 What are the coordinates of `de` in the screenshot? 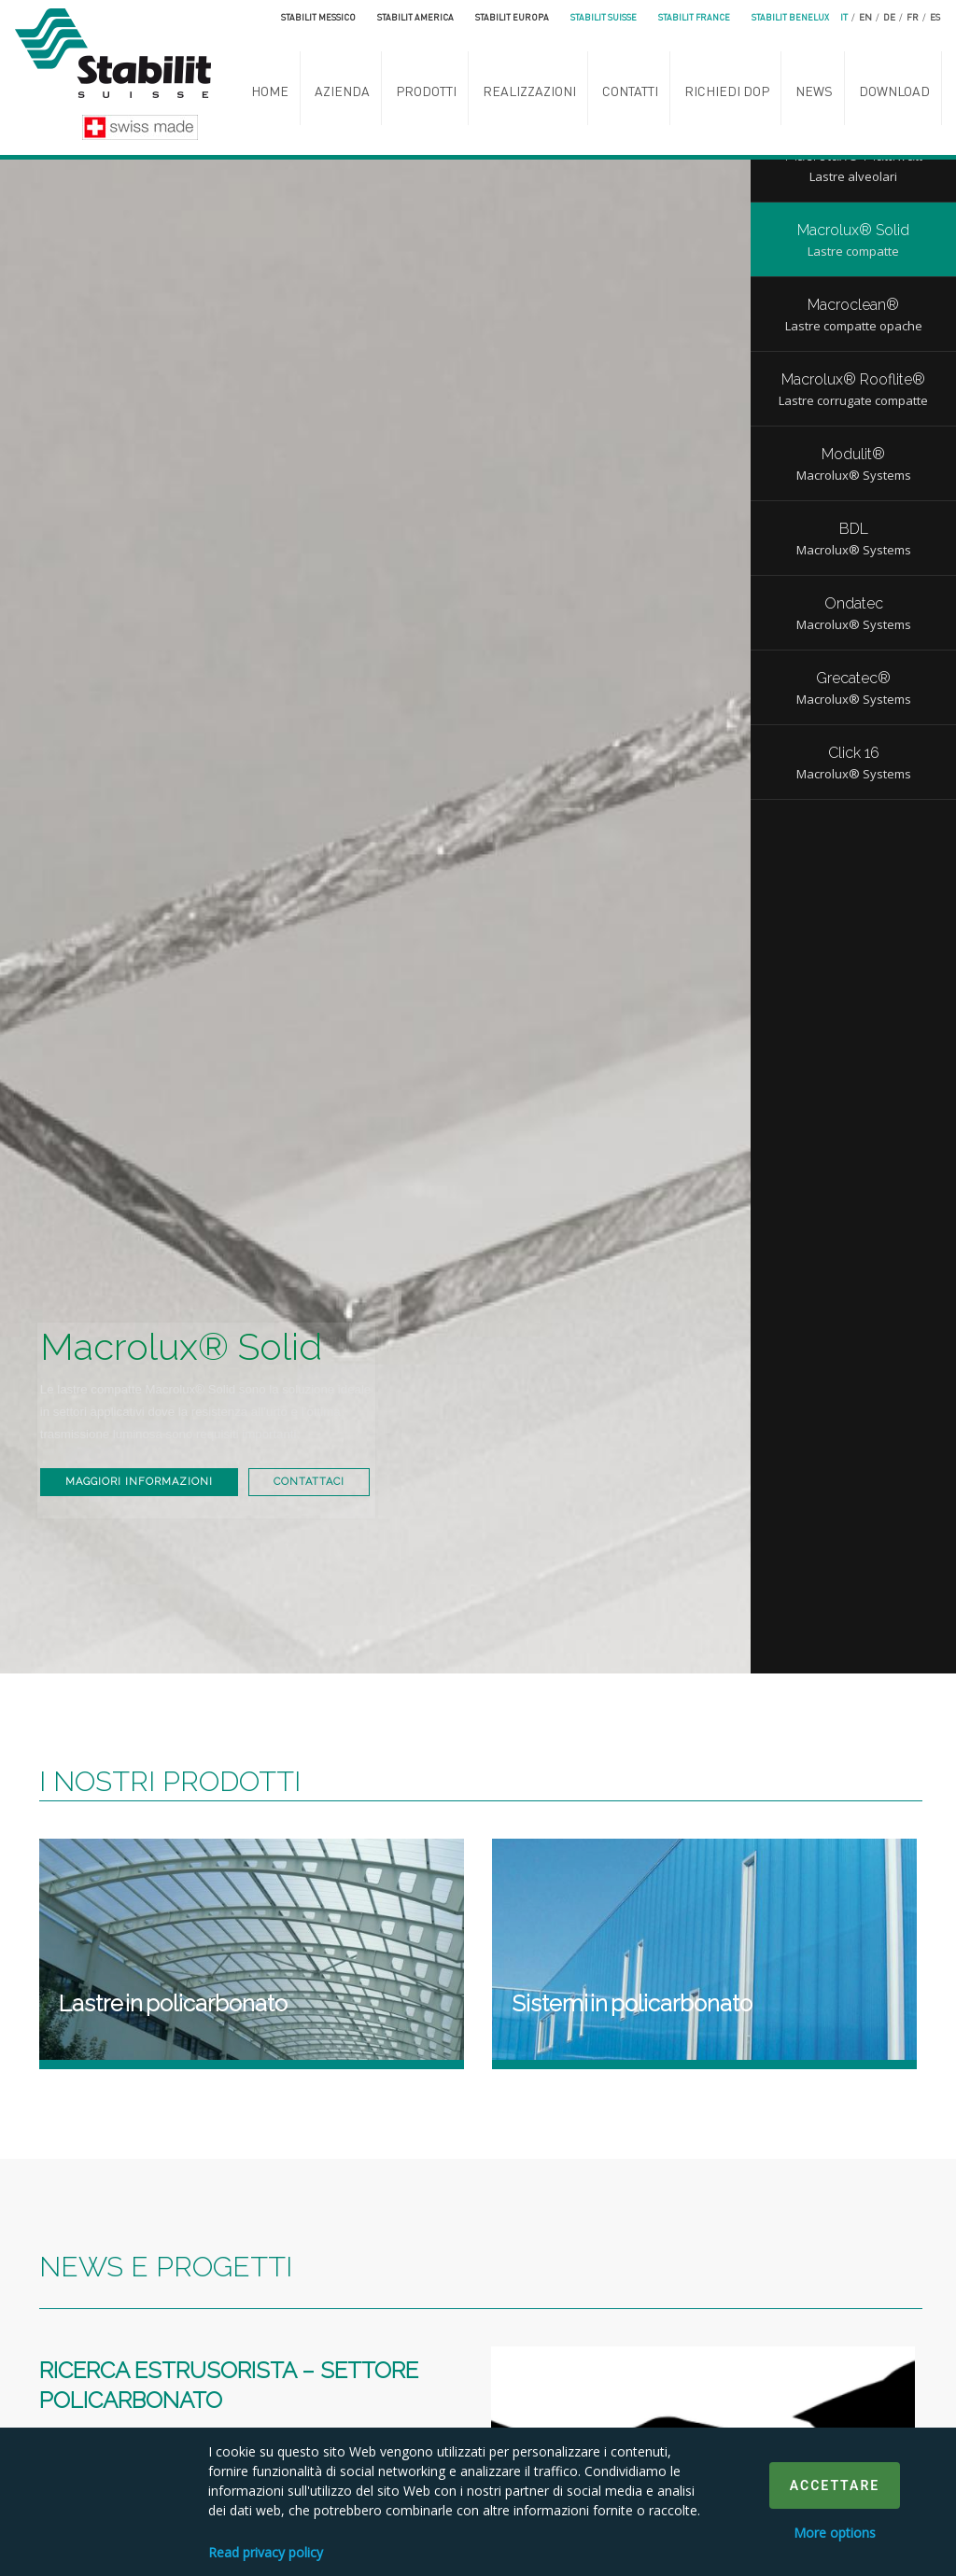 It's located at (889, 16).